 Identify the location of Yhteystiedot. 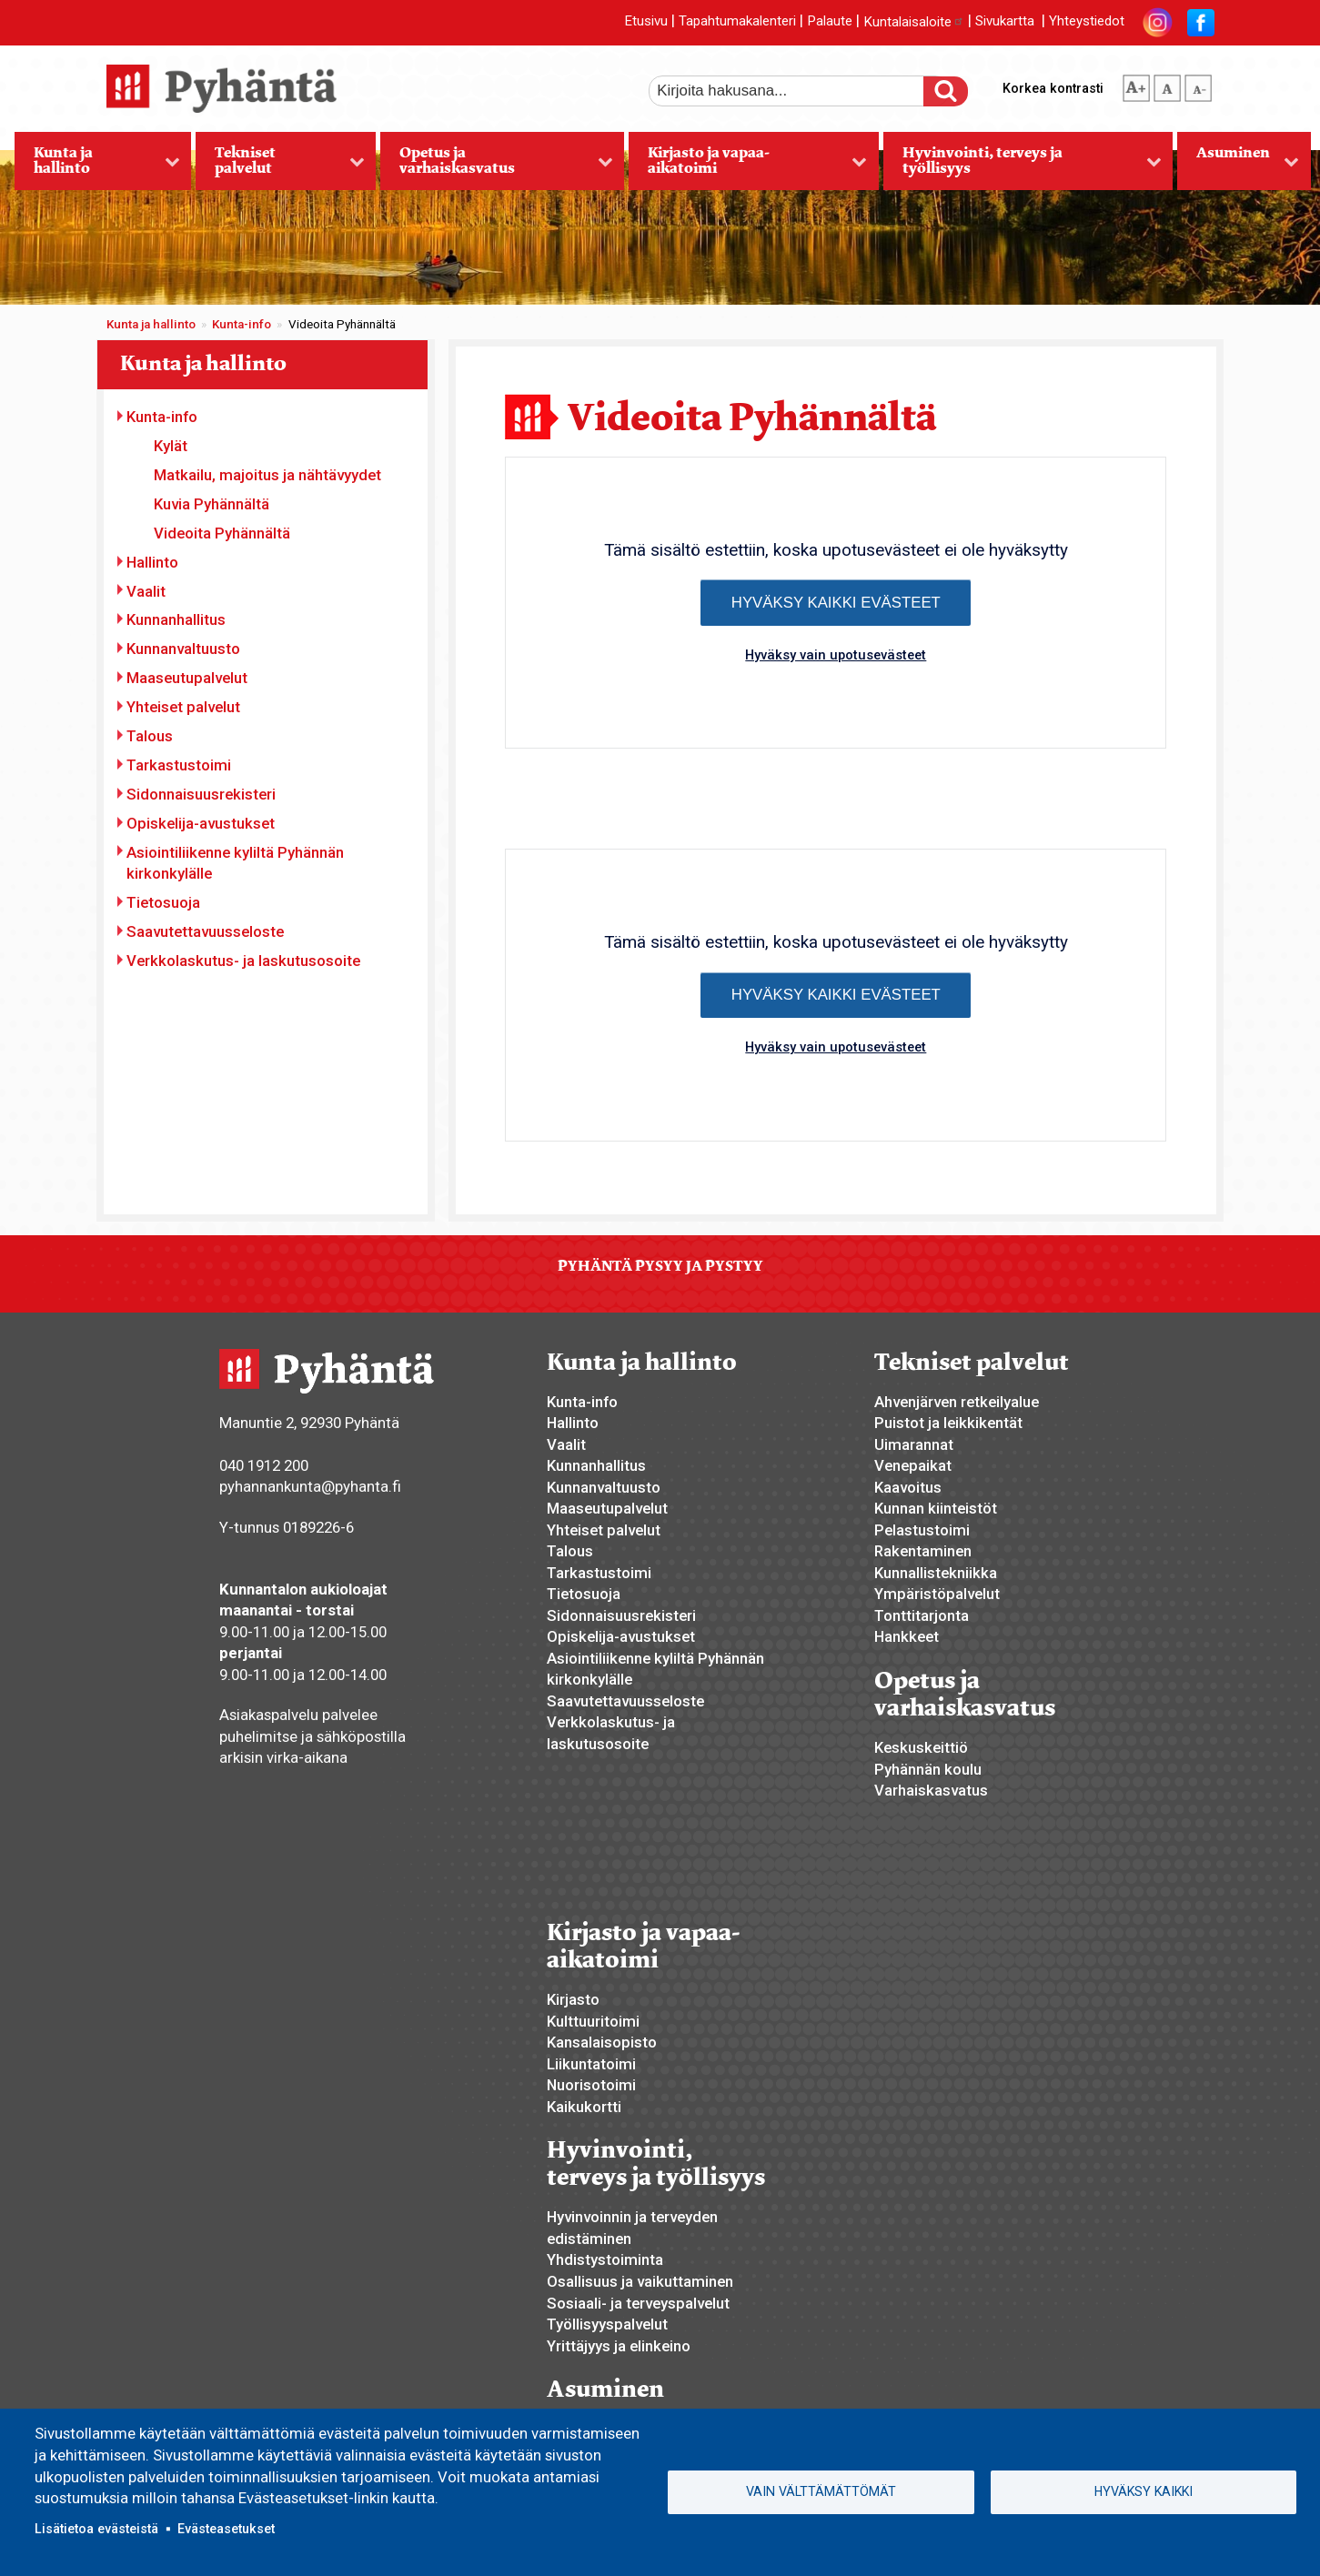
(1086, 22).